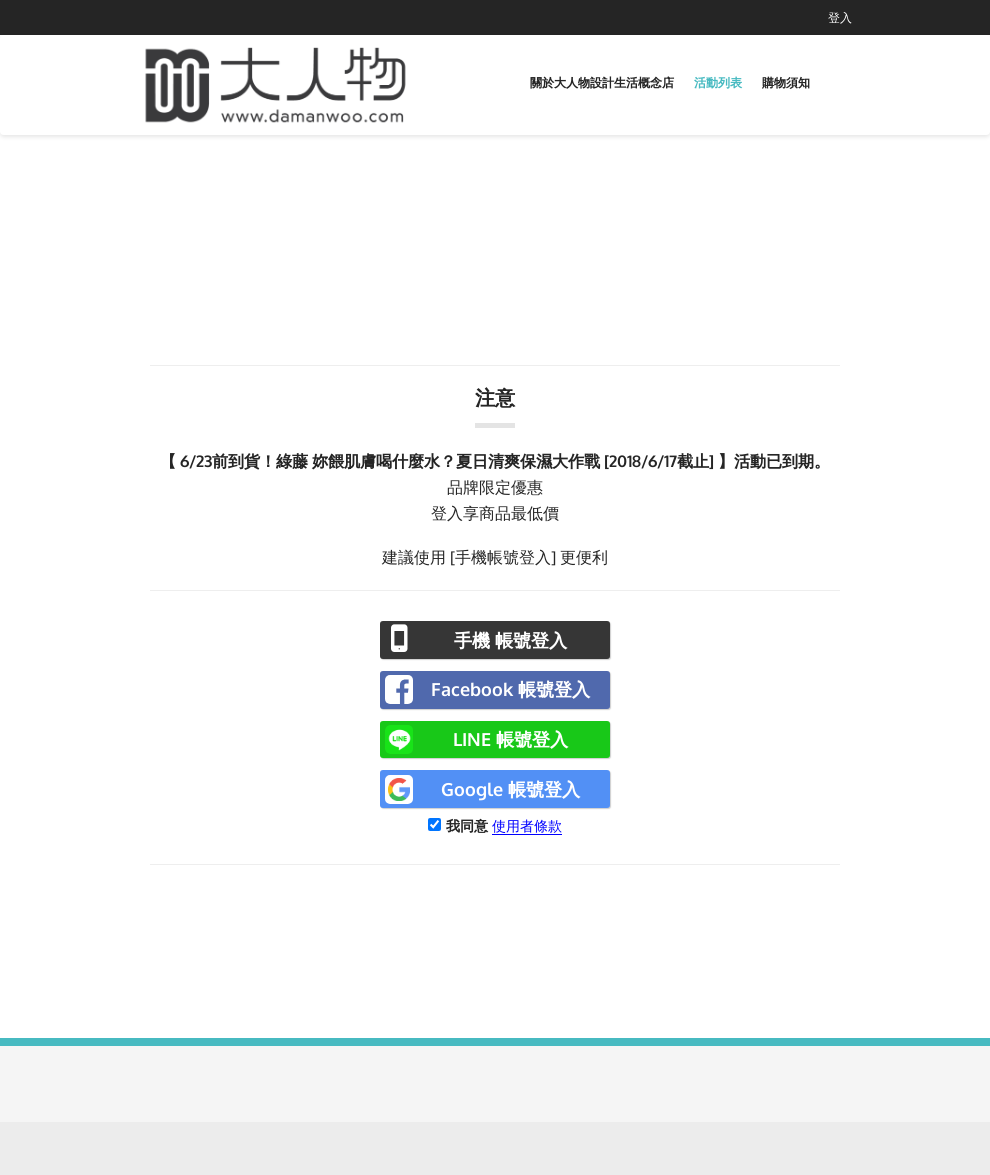  Describe the element at coordinates (786, 82) in the screenshot. I see `購物須知` at that location.